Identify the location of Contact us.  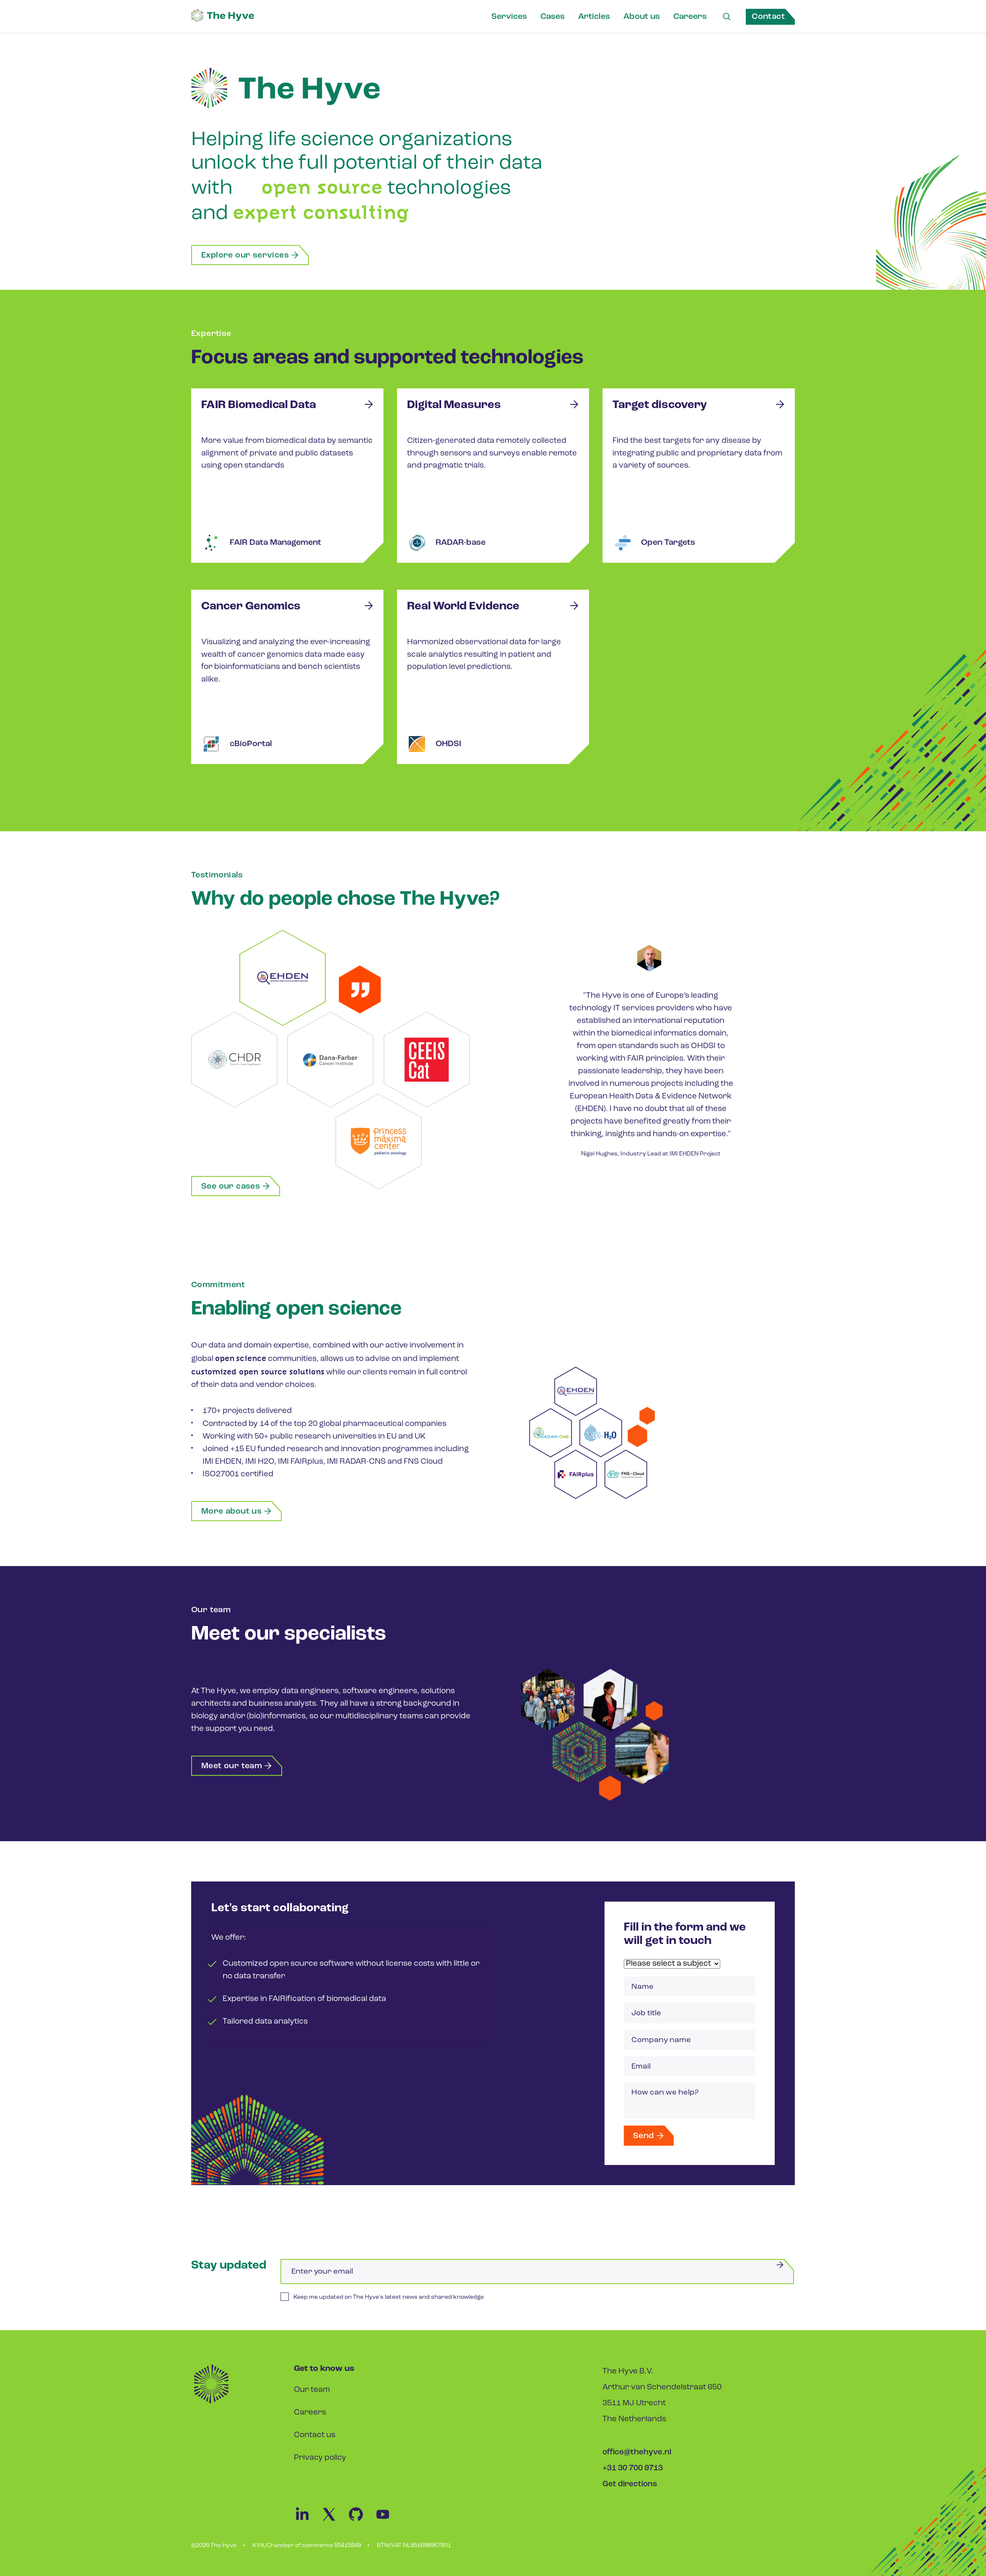
(314, 2438).